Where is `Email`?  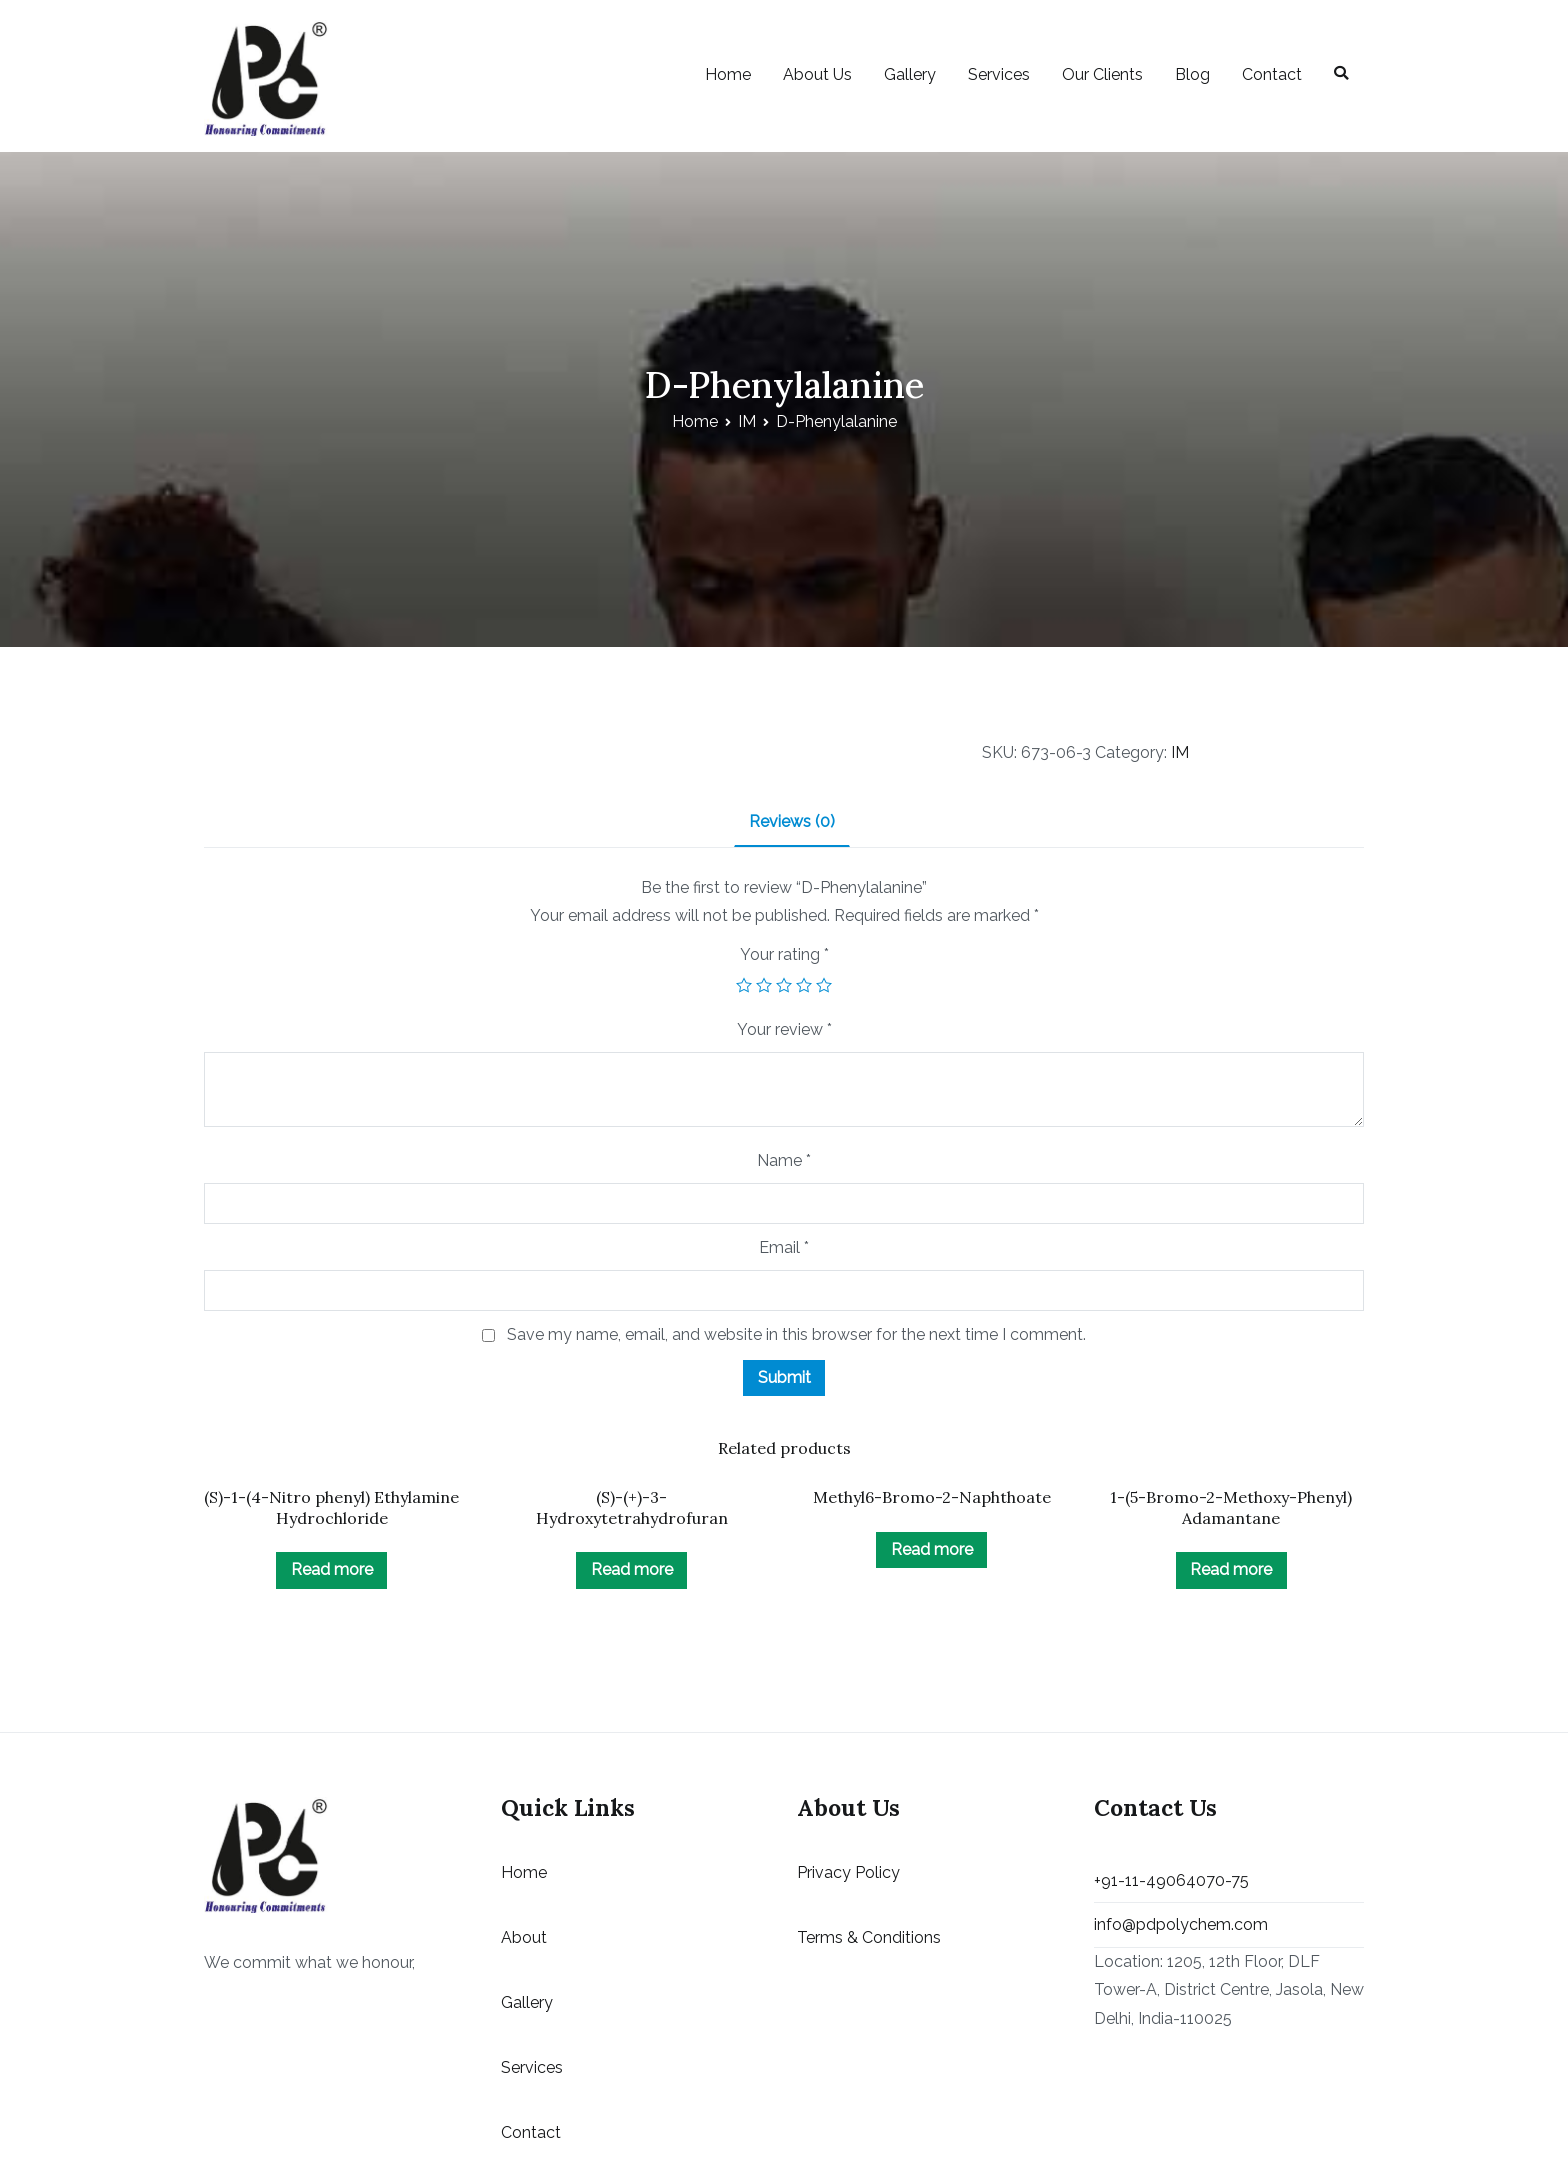
Email is located at coordinates (784, 1247).